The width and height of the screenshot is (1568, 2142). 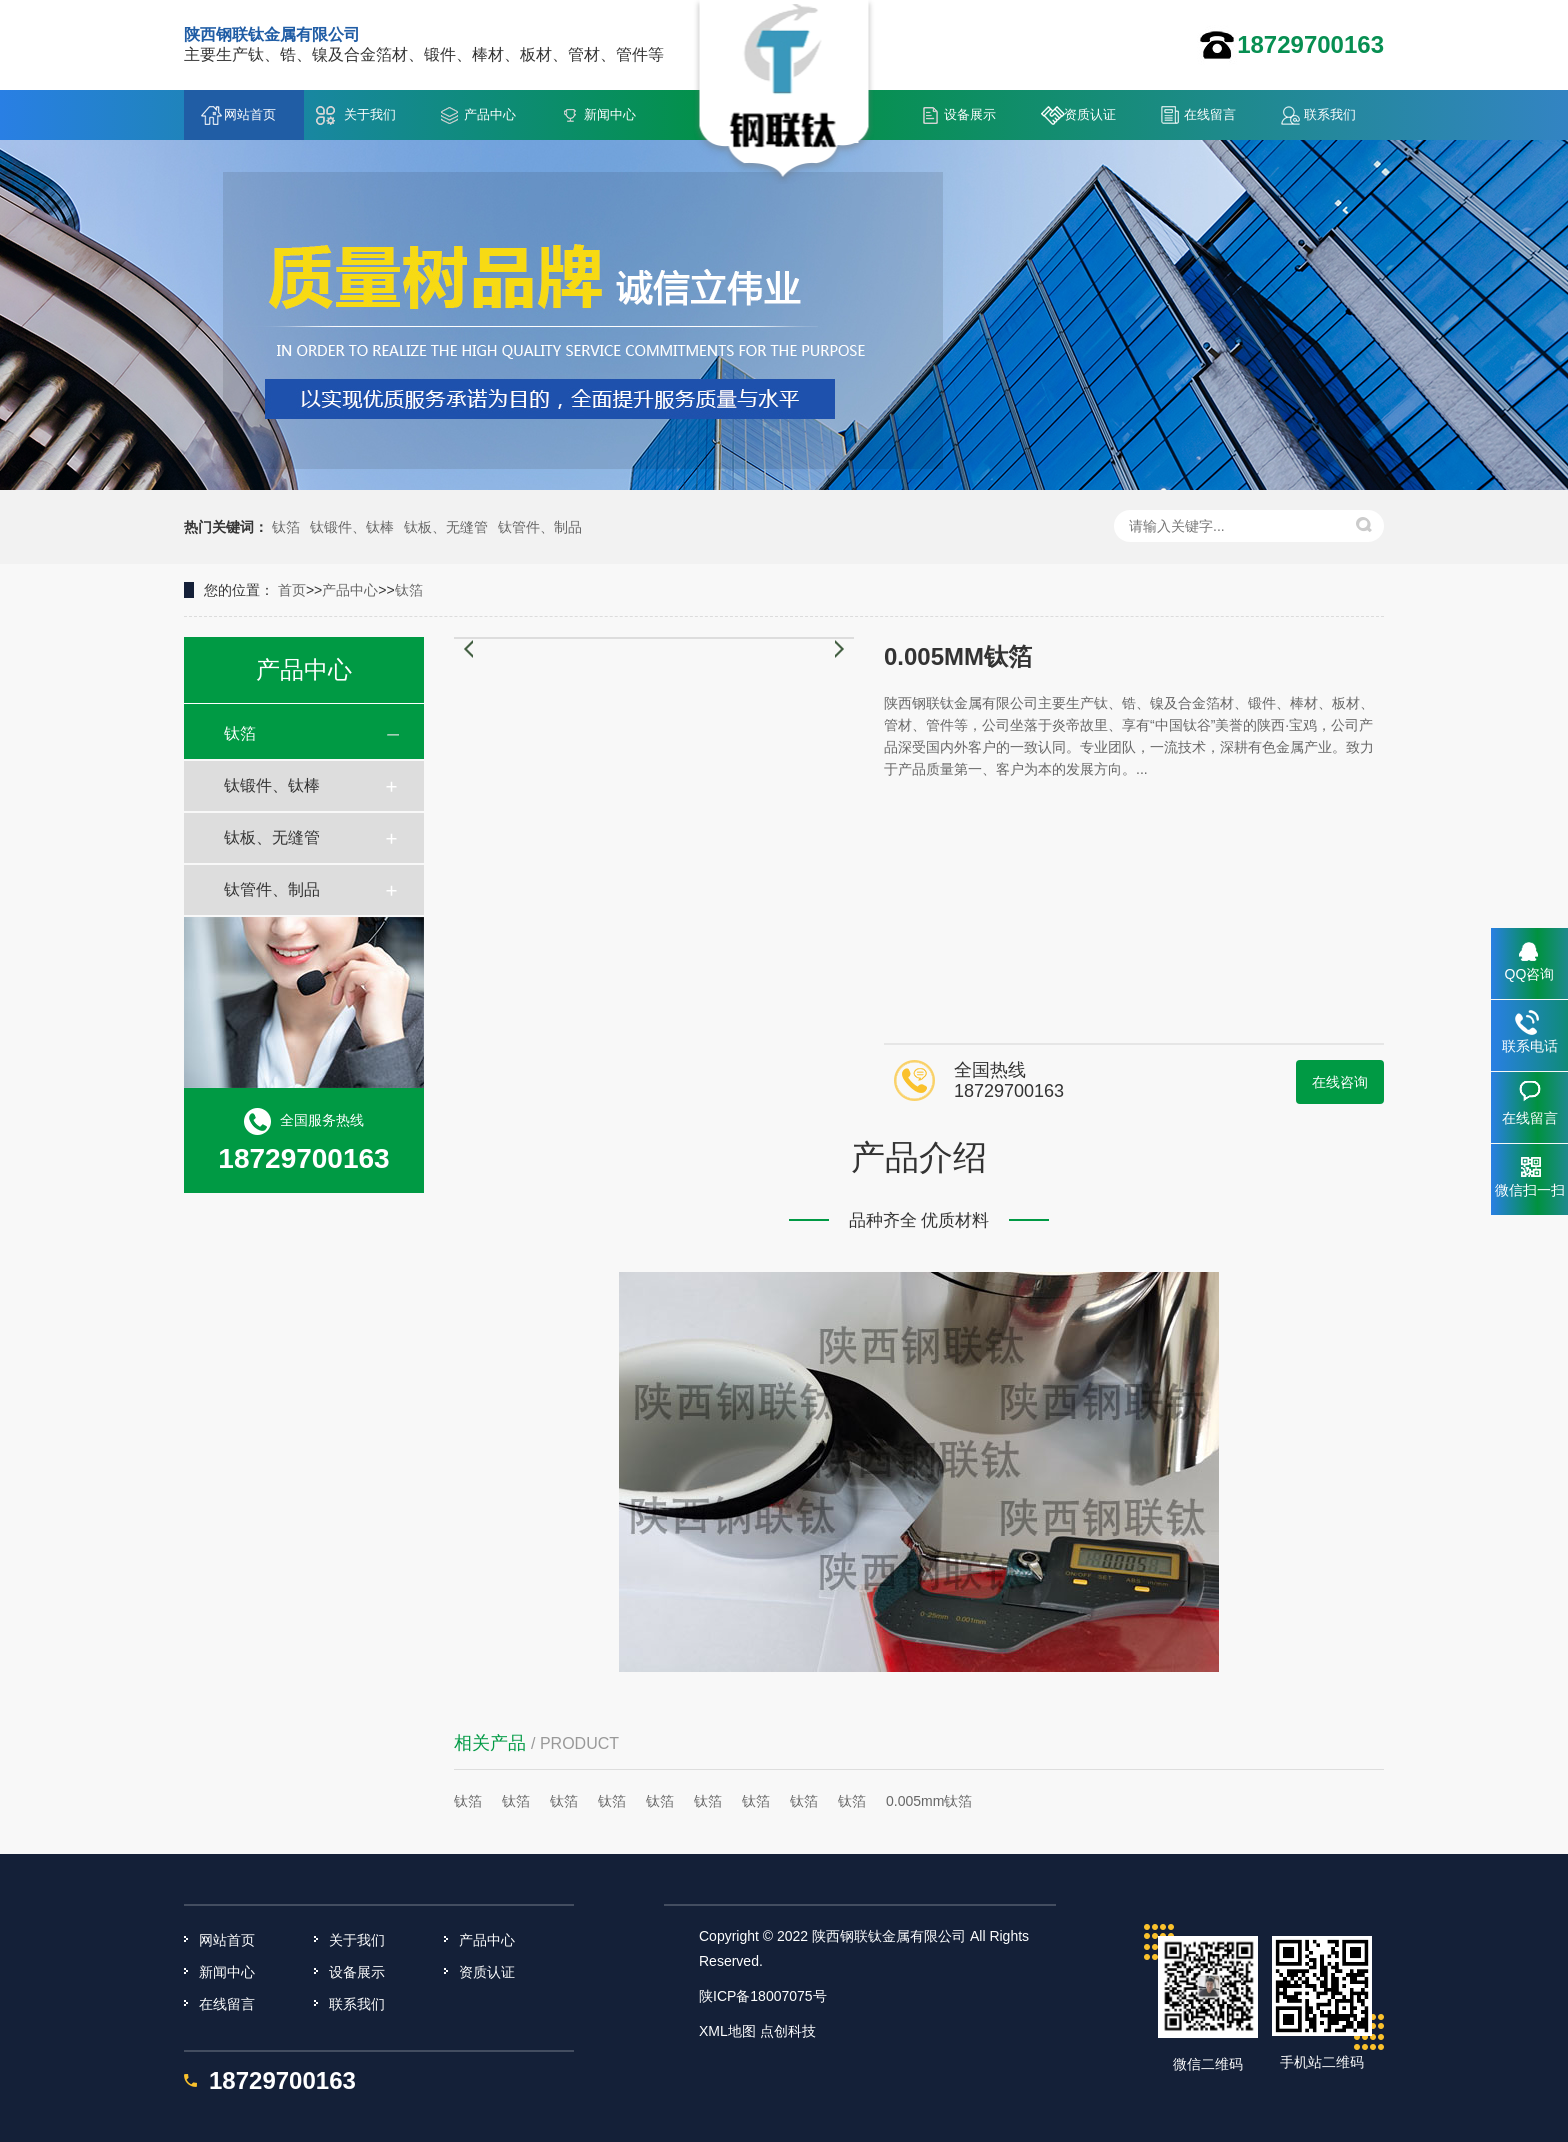 I want to click on 产品中心, so click(x=490, y=114).